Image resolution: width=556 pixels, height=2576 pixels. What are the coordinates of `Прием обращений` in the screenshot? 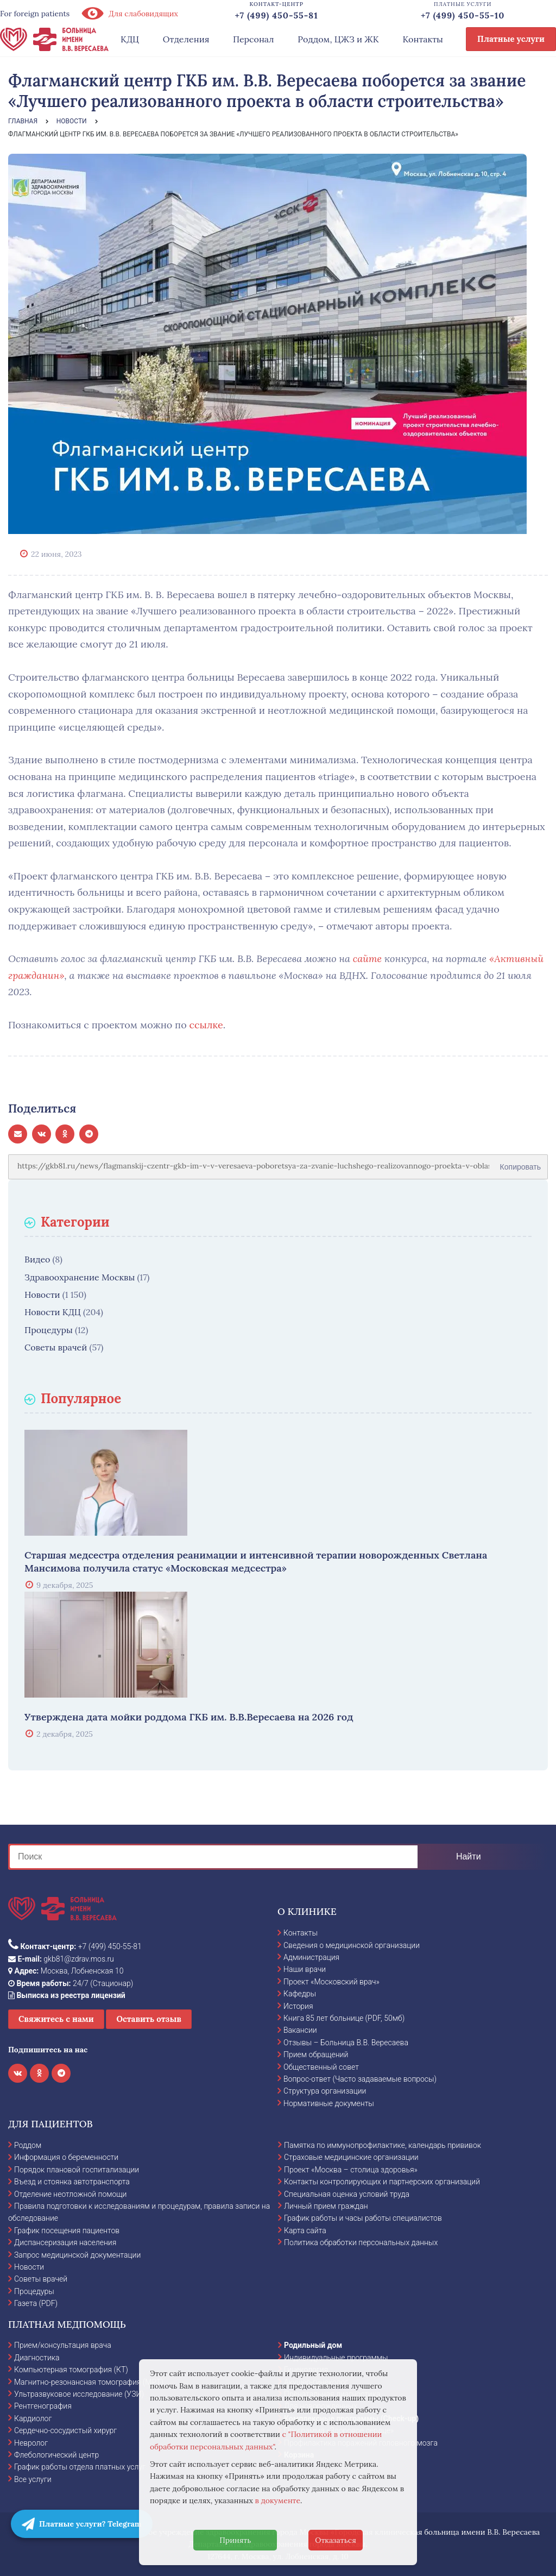 It's located at (315, 2054).